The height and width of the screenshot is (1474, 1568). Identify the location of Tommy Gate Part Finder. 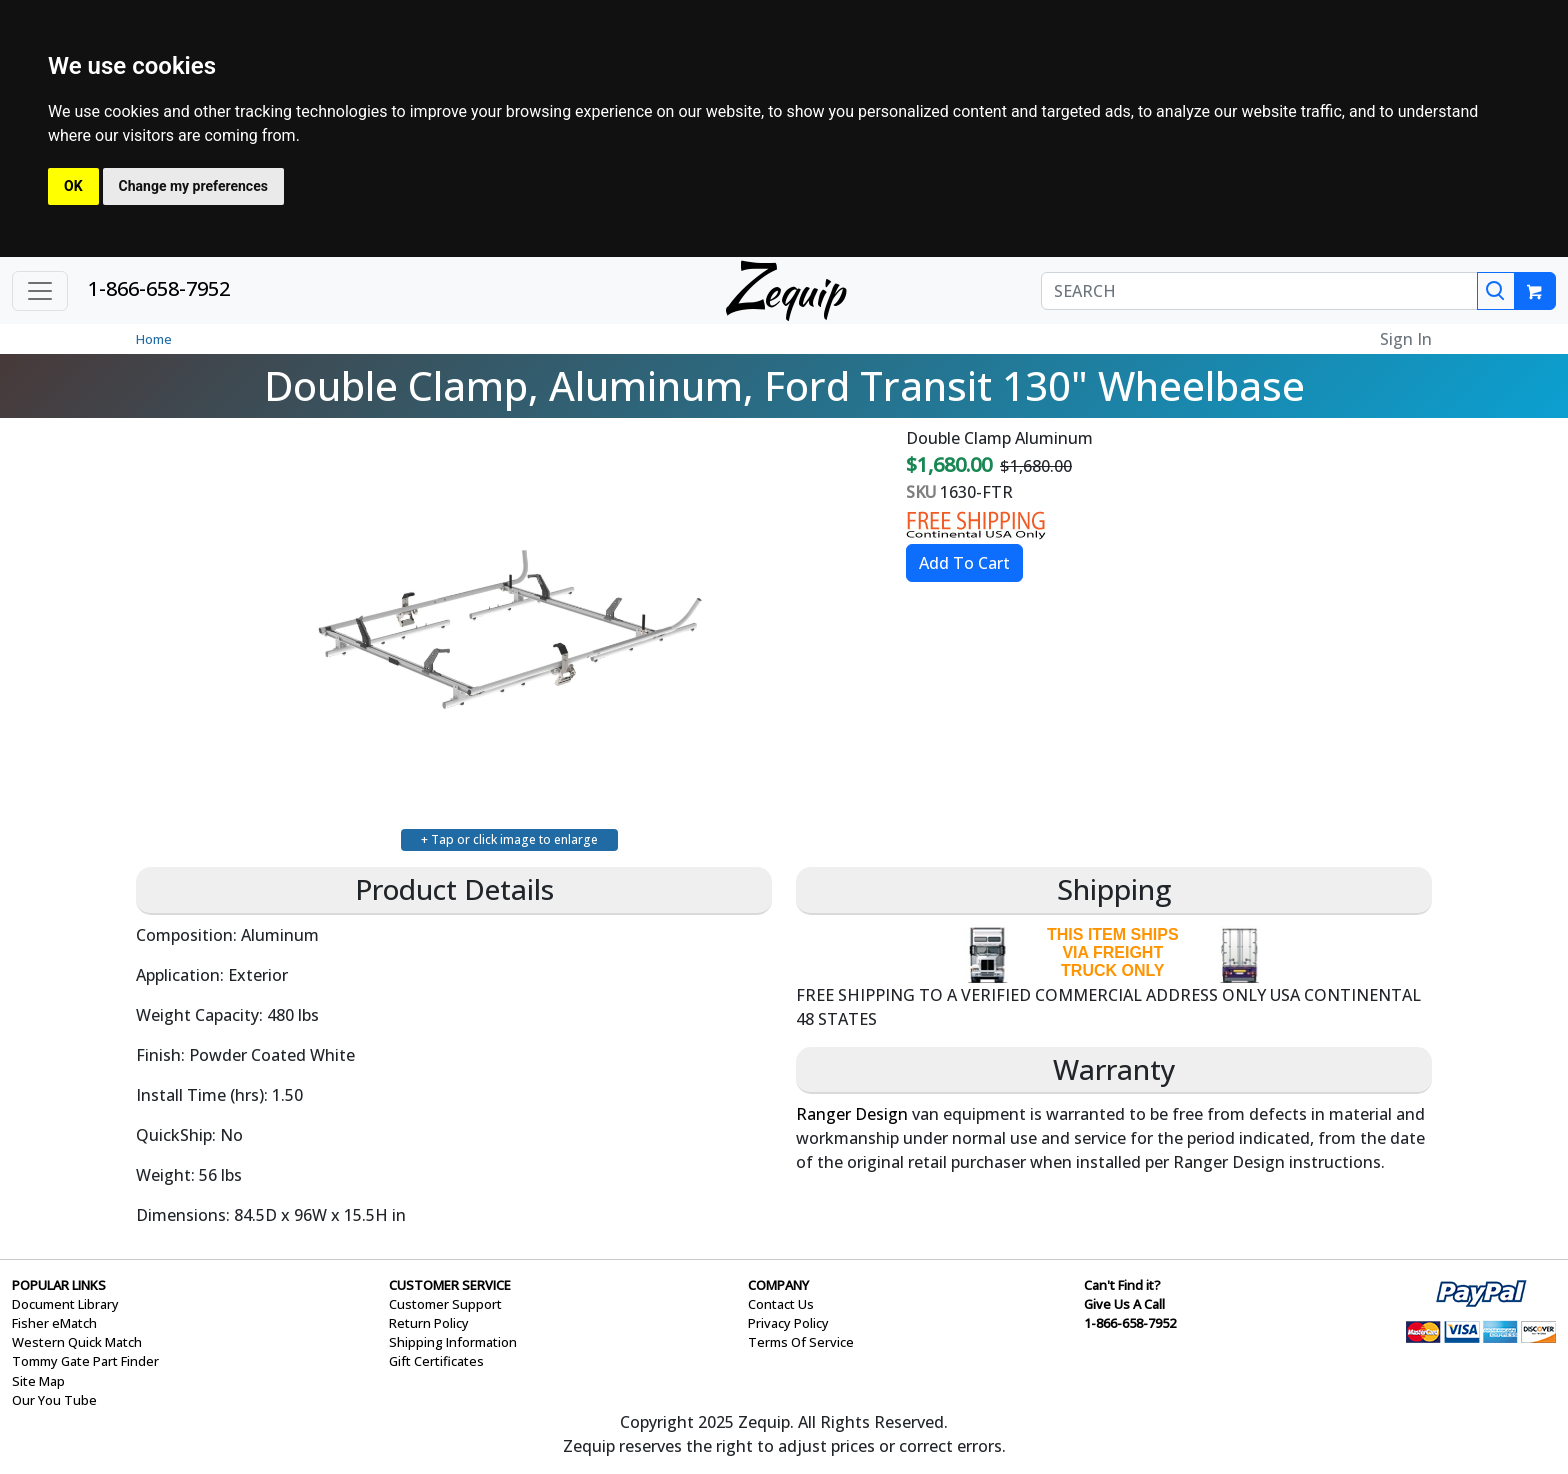
(85, 1361).